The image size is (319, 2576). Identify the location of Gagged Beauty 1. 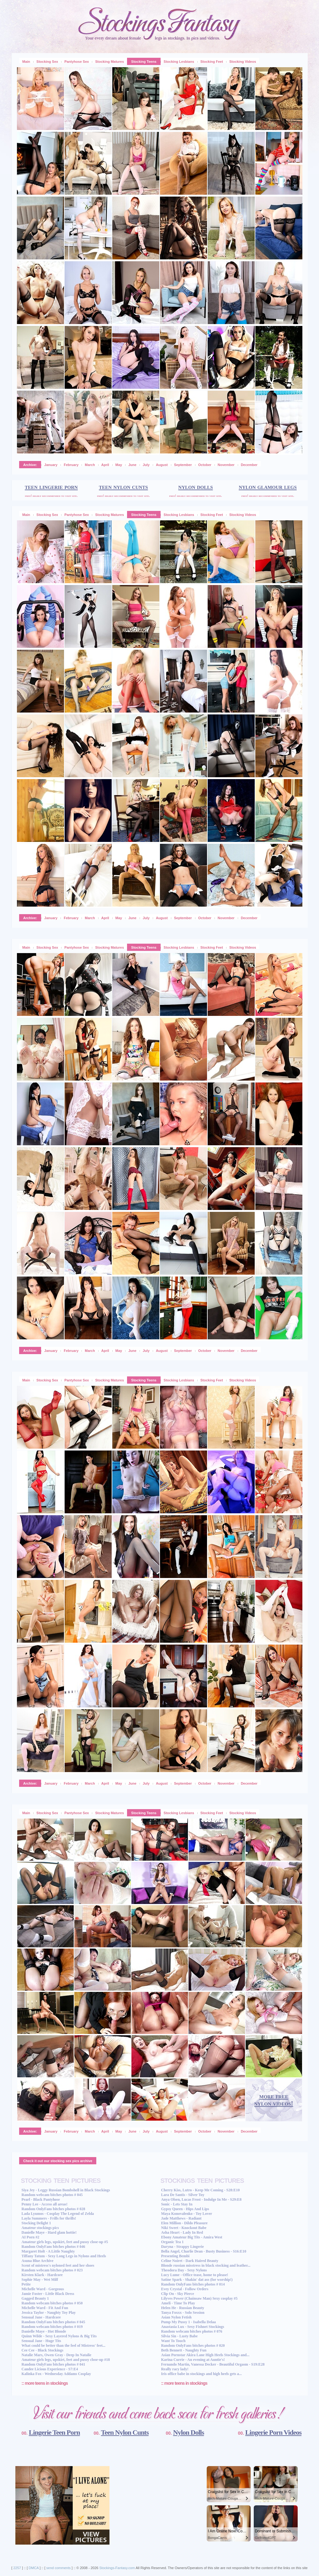
(35, 2298).